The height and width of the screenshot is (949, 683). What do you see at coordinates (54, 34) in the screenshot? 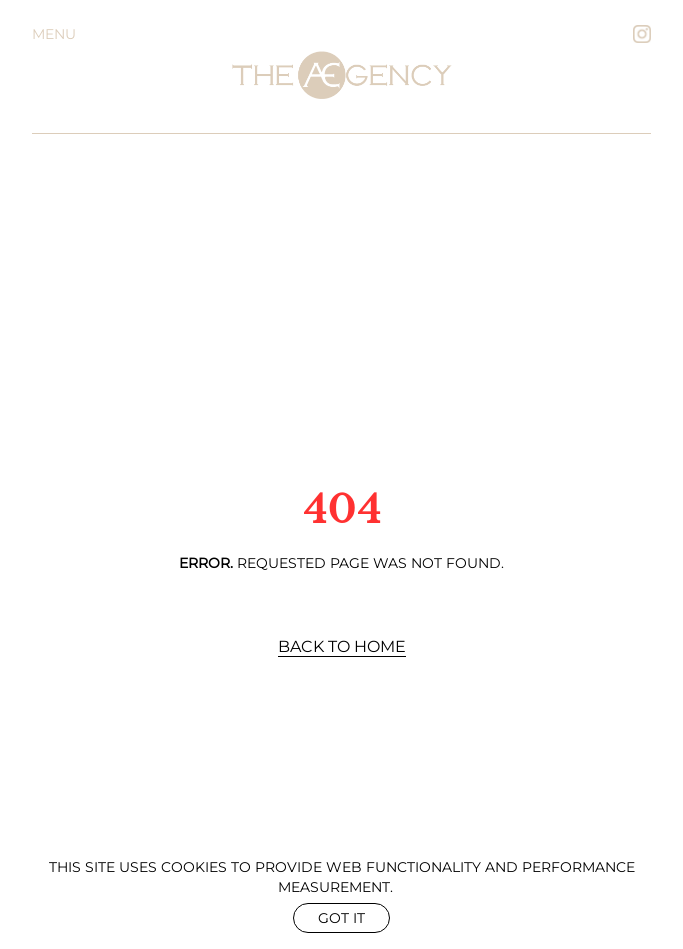
I see `Menu` at bounding box center [54, 34].